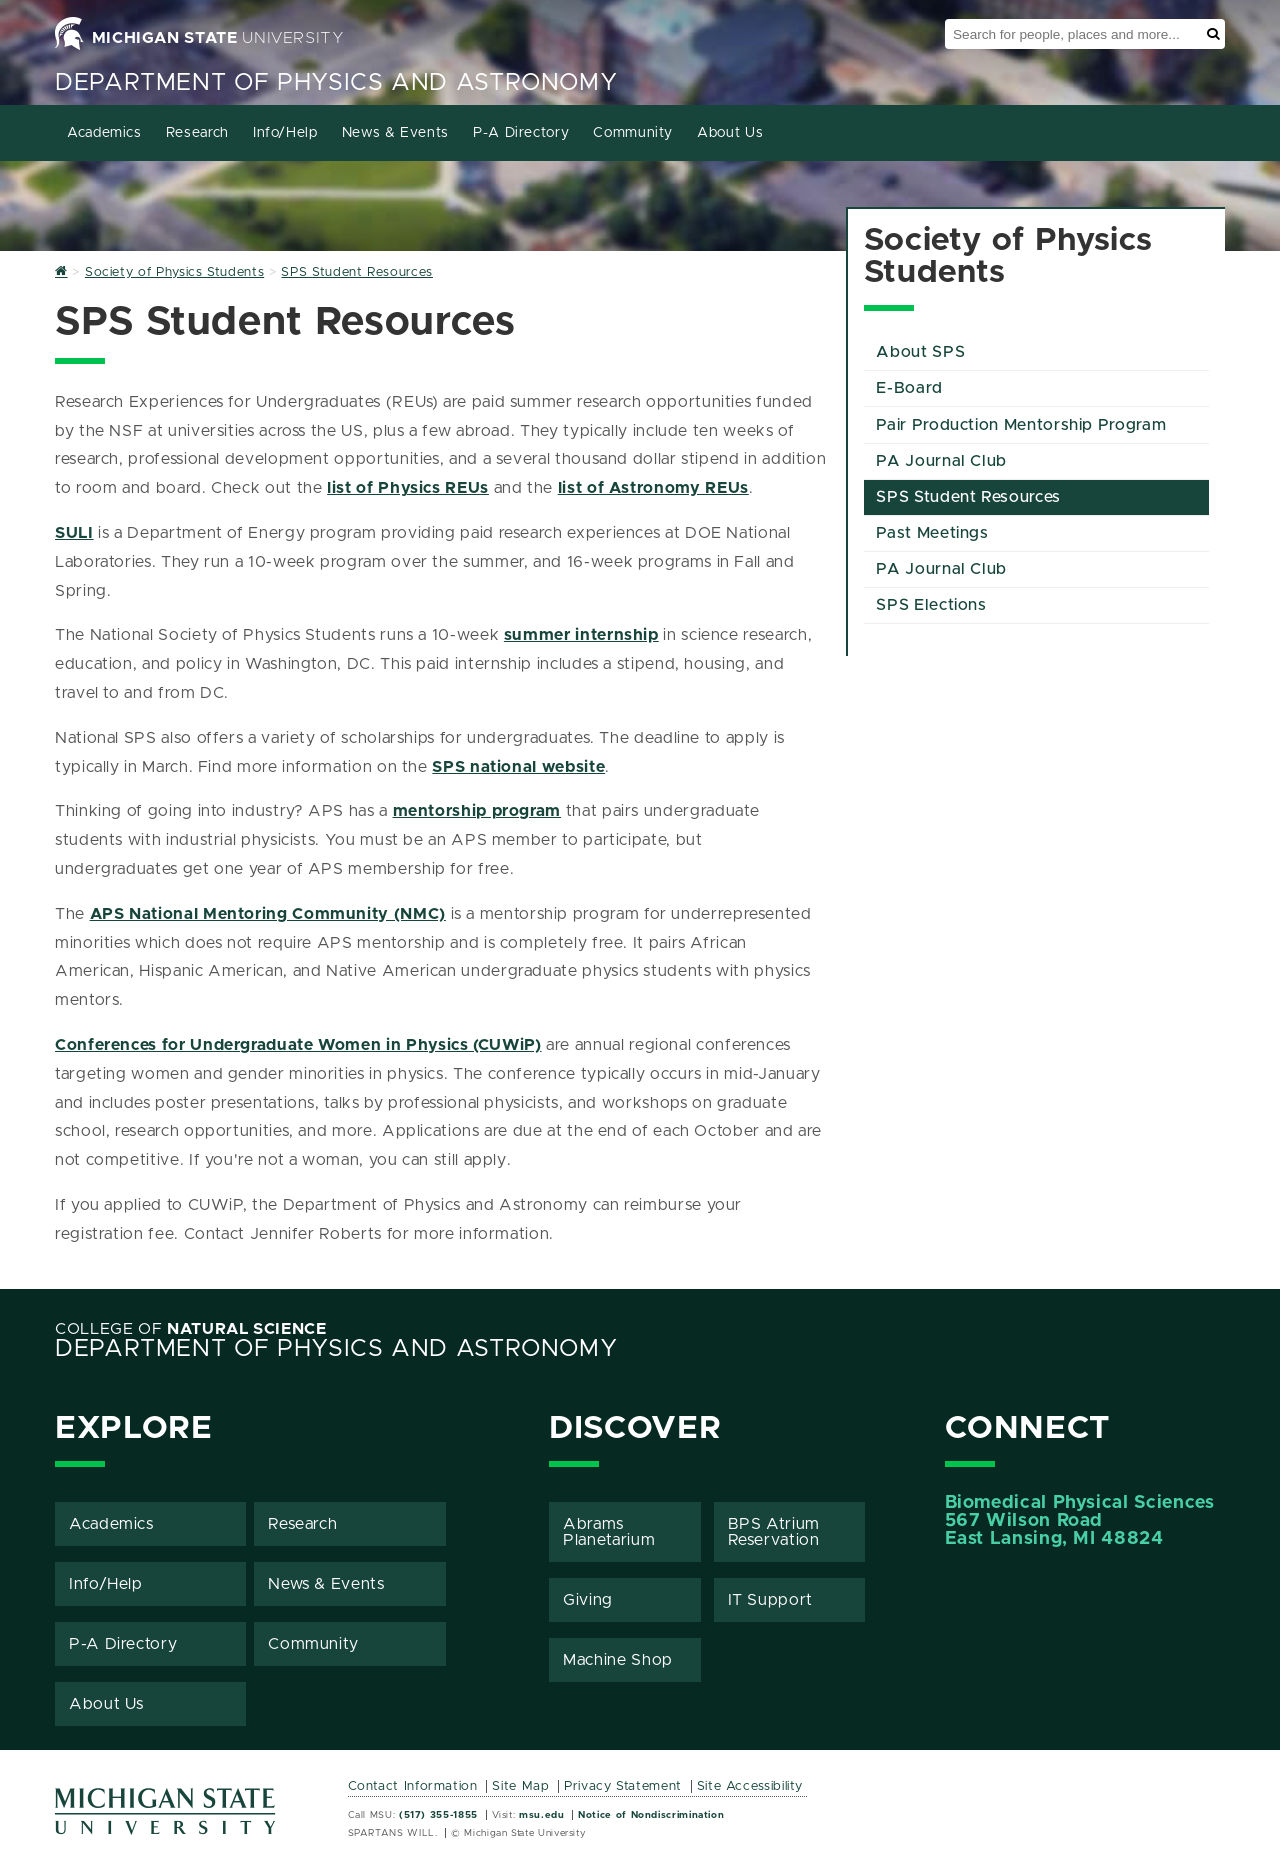 This screenshot has width=1280, height=1876. What do you see at coordinates (395, 133) in the screenshot?
I see `News & Events` at bounding box center [395, 133].